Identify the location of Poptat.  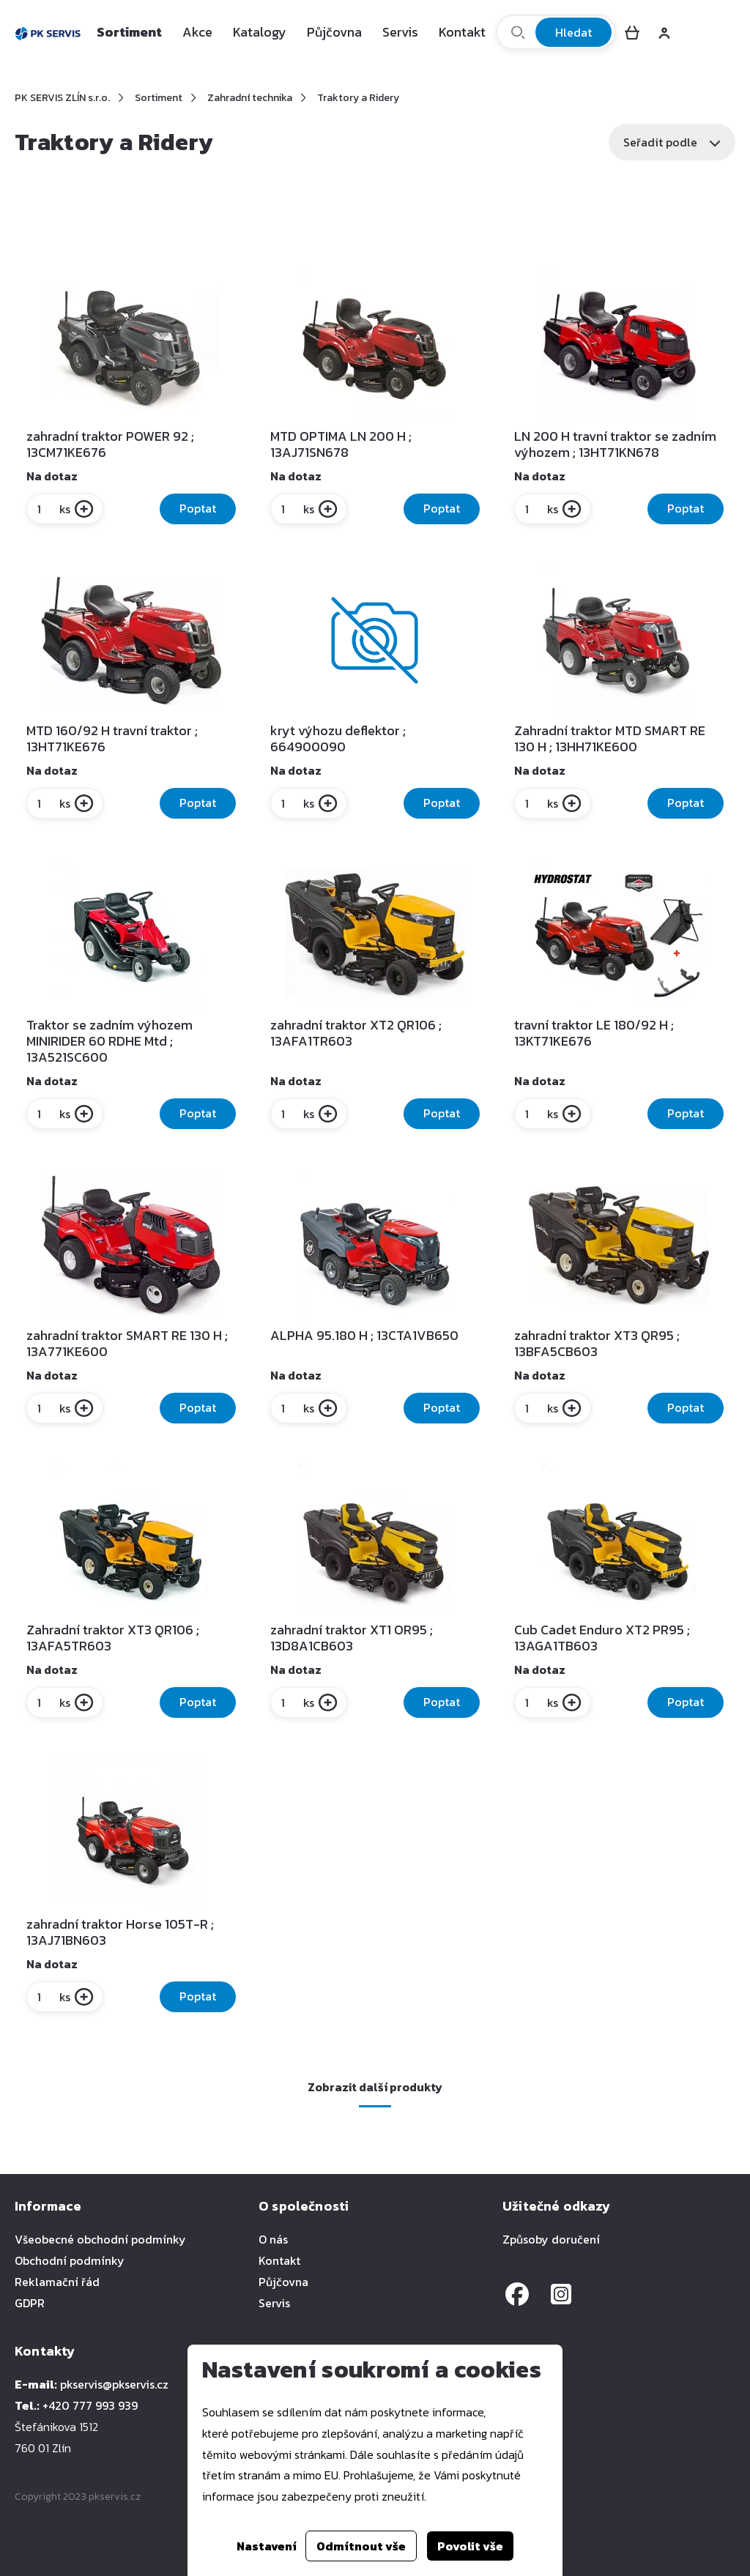
(197, 508).